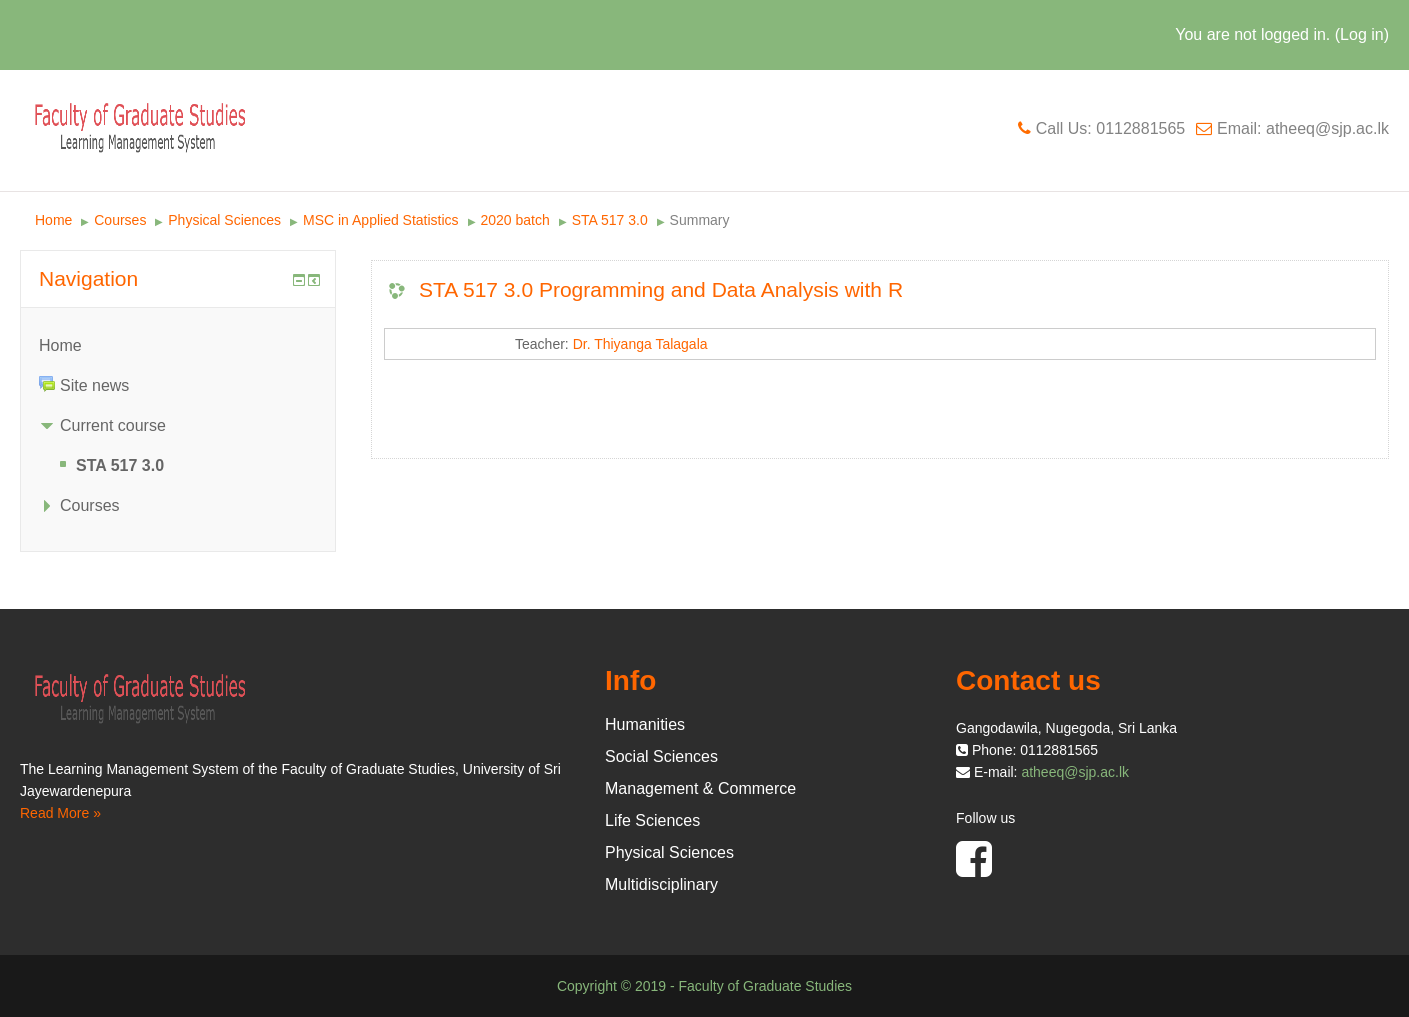  What do you see at coordinates (515, 220) in the screenshot?
I see `2020 batch` at bounding box center [515, 220].